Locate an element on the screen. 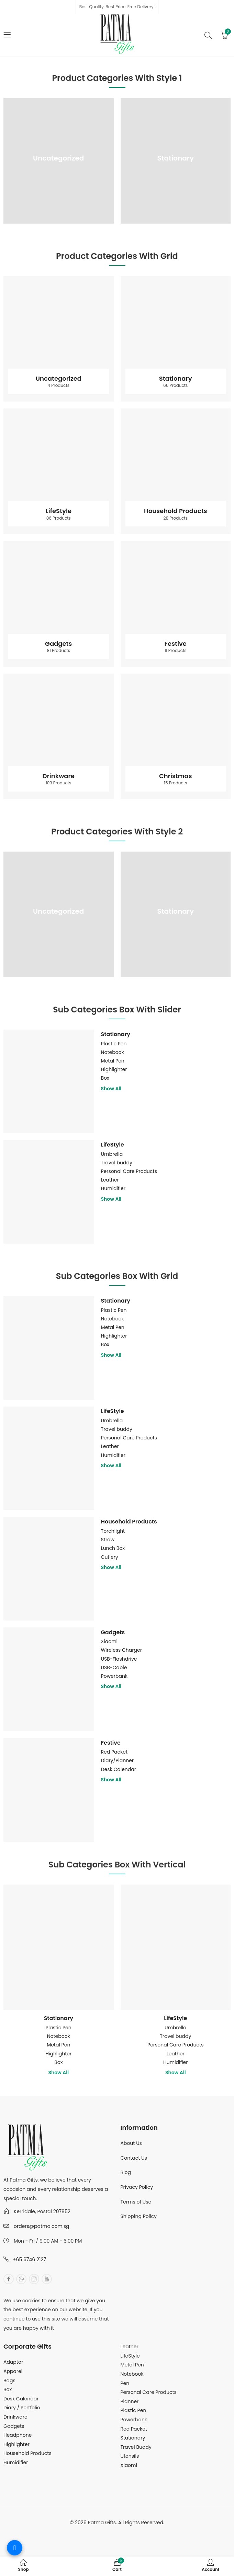 This screenshot has height=2576, width=234. LifeStyle is located at coordinates (58, 514).